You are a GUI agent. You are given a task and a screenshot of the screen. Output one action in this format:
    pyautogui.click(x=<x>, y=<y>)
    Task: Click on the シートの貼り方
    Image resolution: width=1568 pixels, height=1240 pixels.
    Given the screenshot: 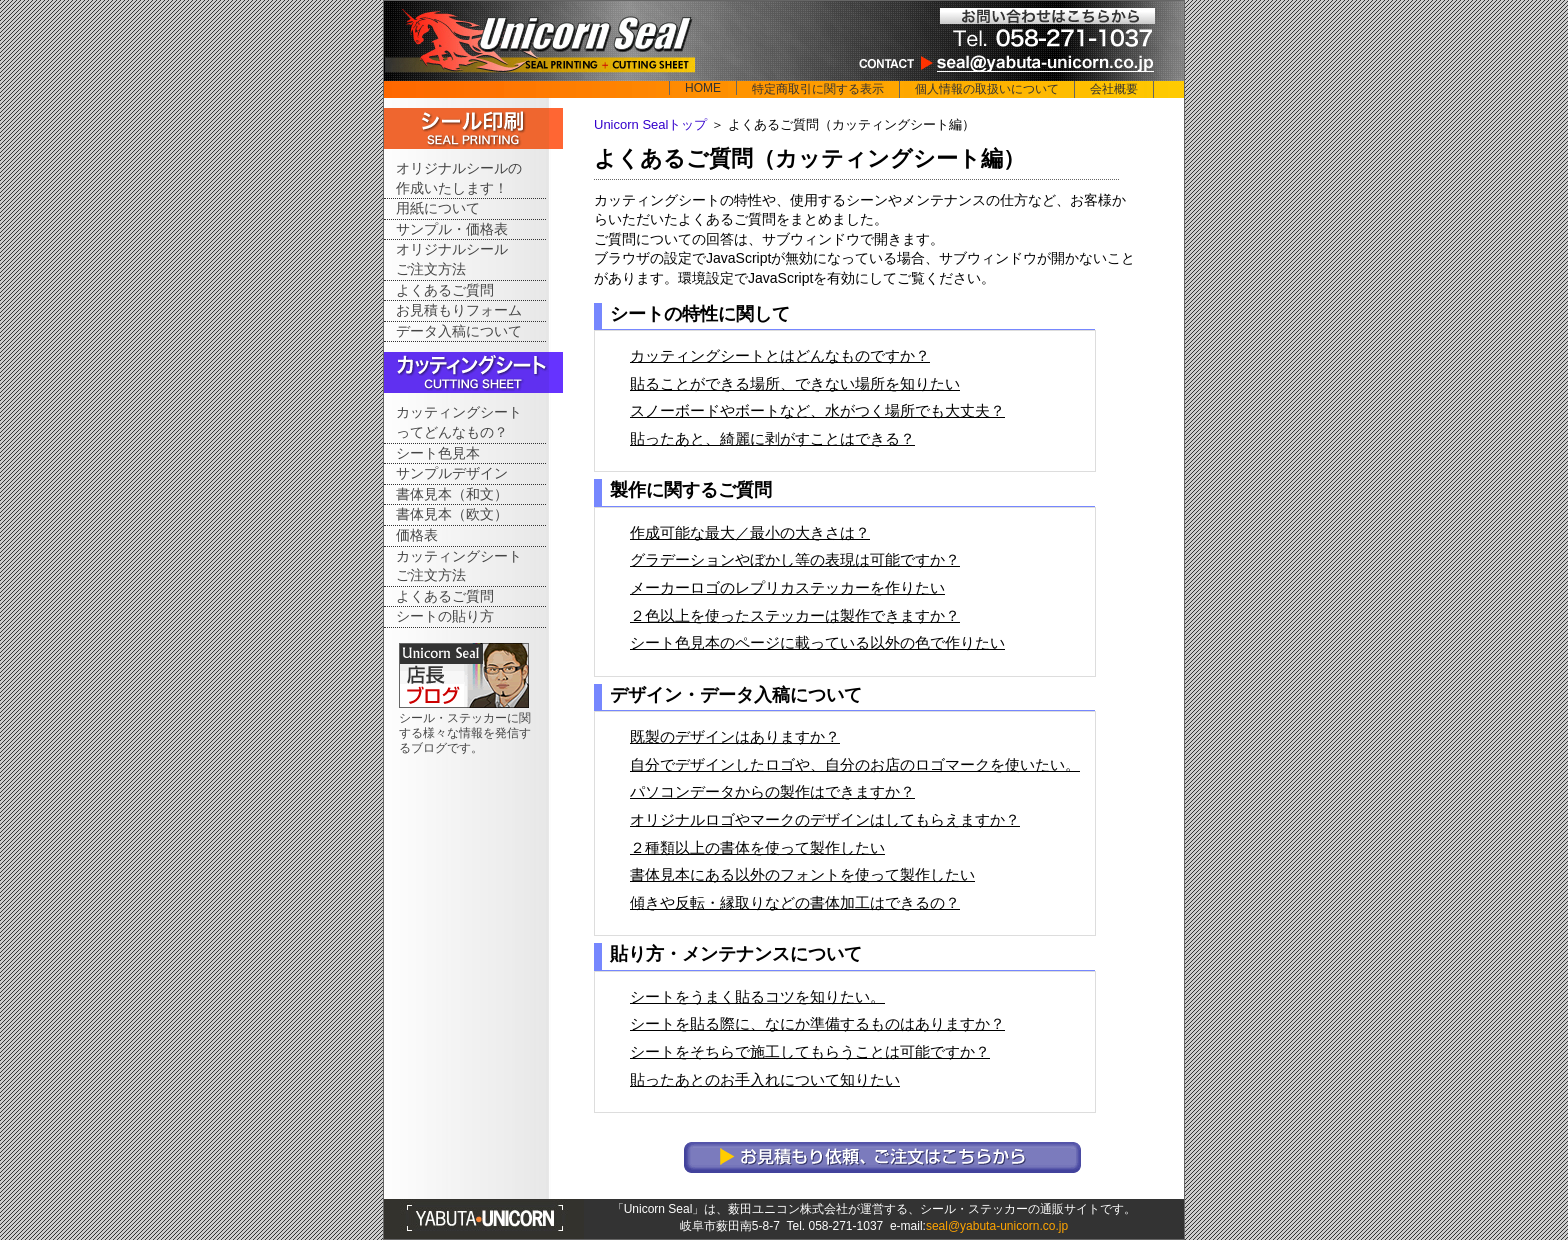 What is the action you would take?
    pyautogui.click(x=445, y=616)
    